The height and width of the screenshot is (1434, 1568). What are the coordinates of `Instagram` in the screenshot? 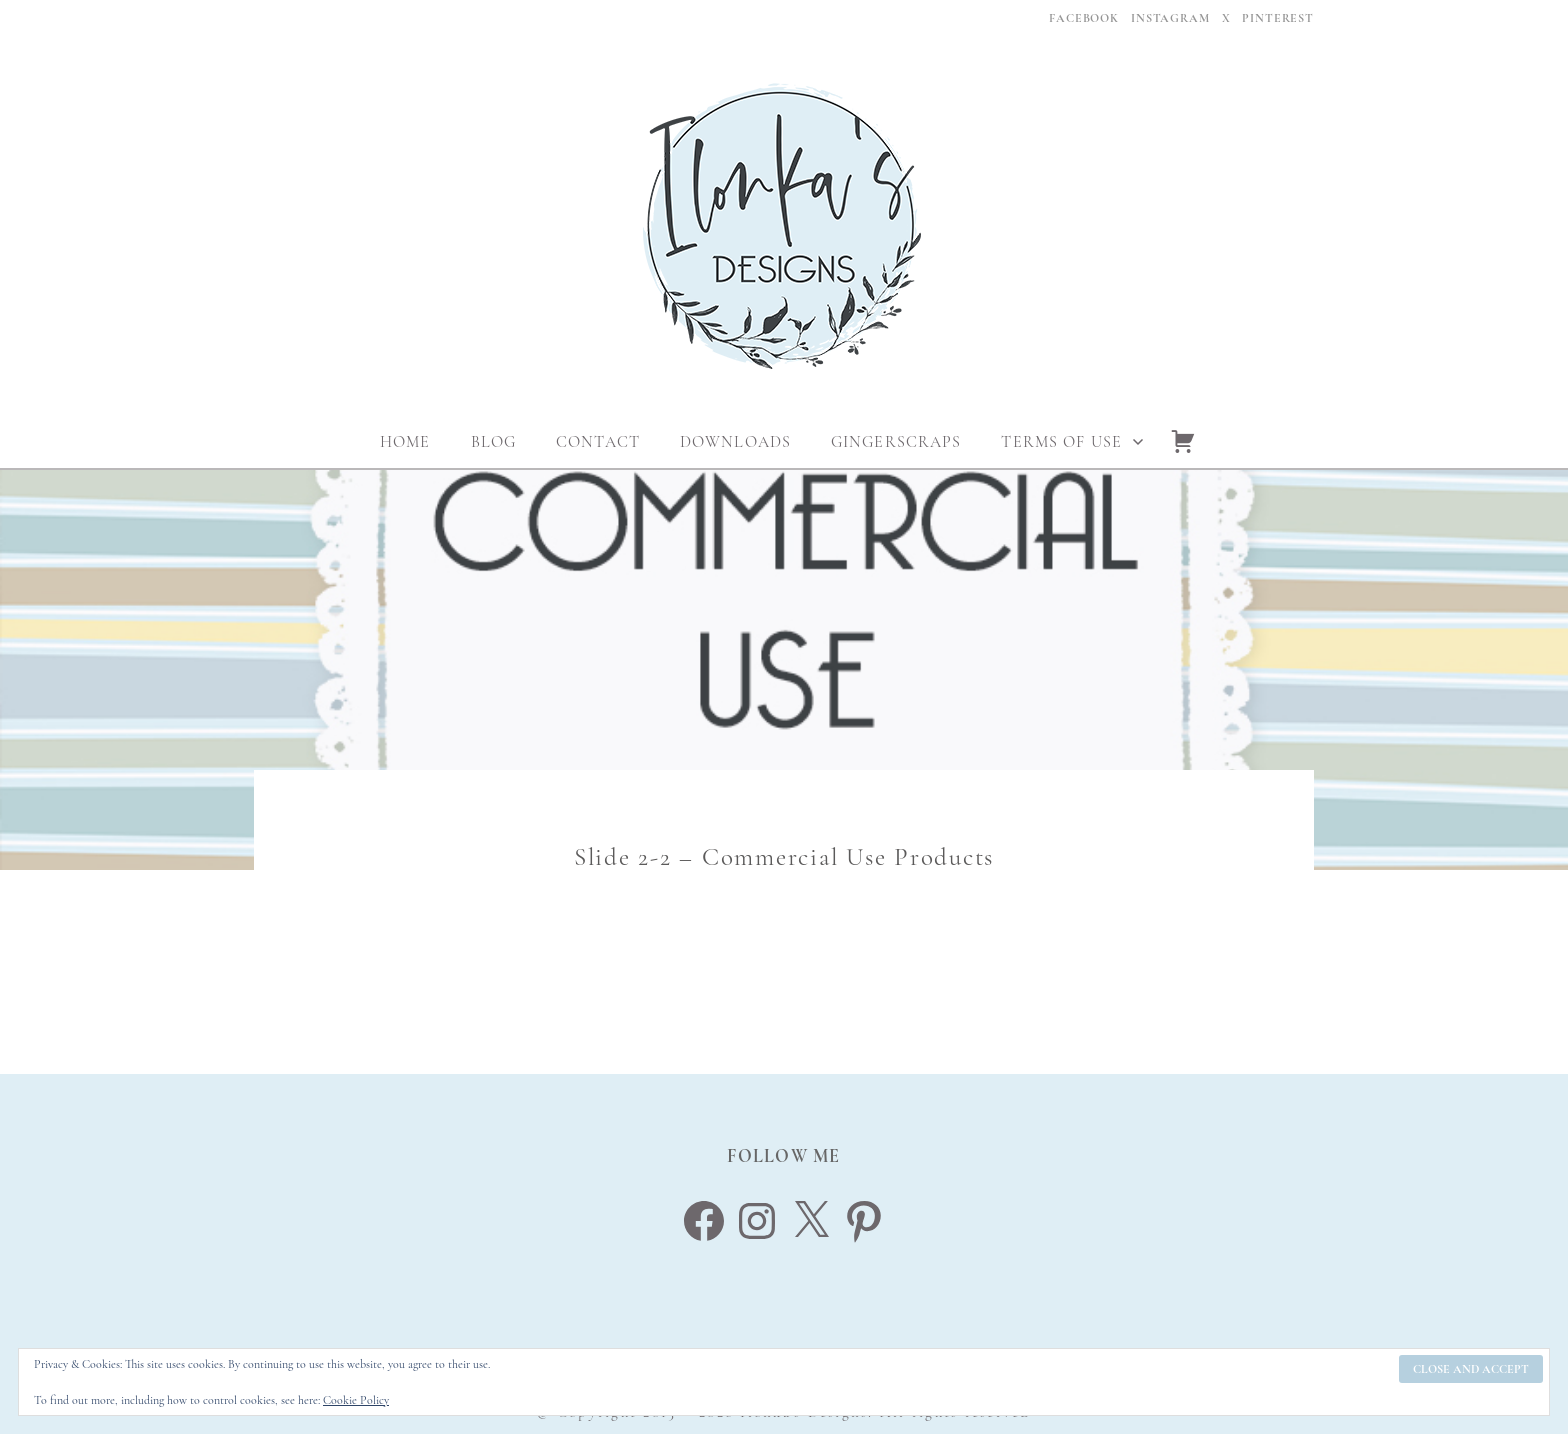 It's located at (1170, 18).